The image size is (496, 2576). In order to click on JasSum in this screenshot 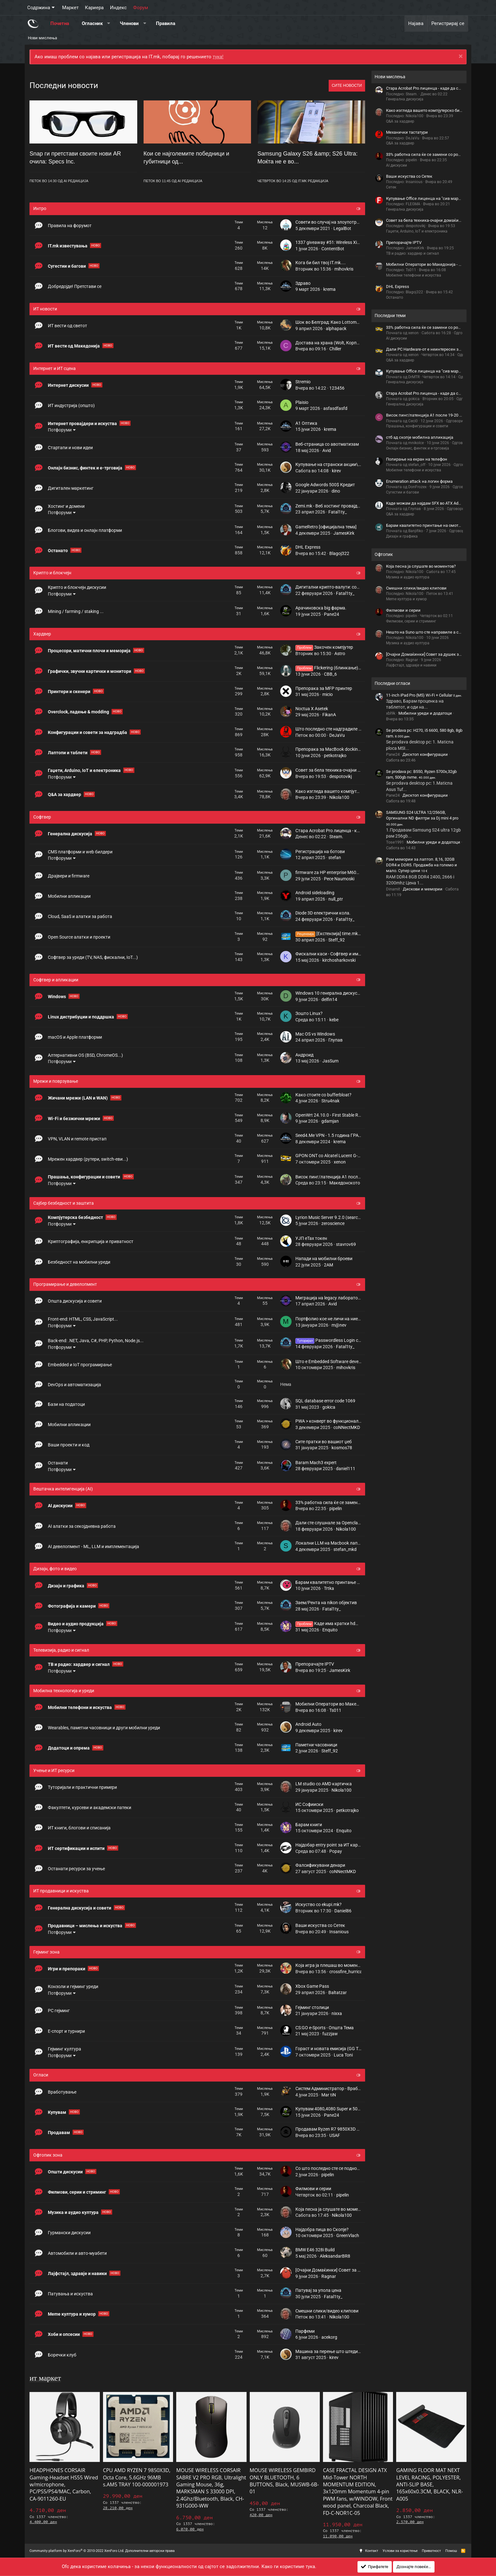, I will do `click(330, 1060)`.